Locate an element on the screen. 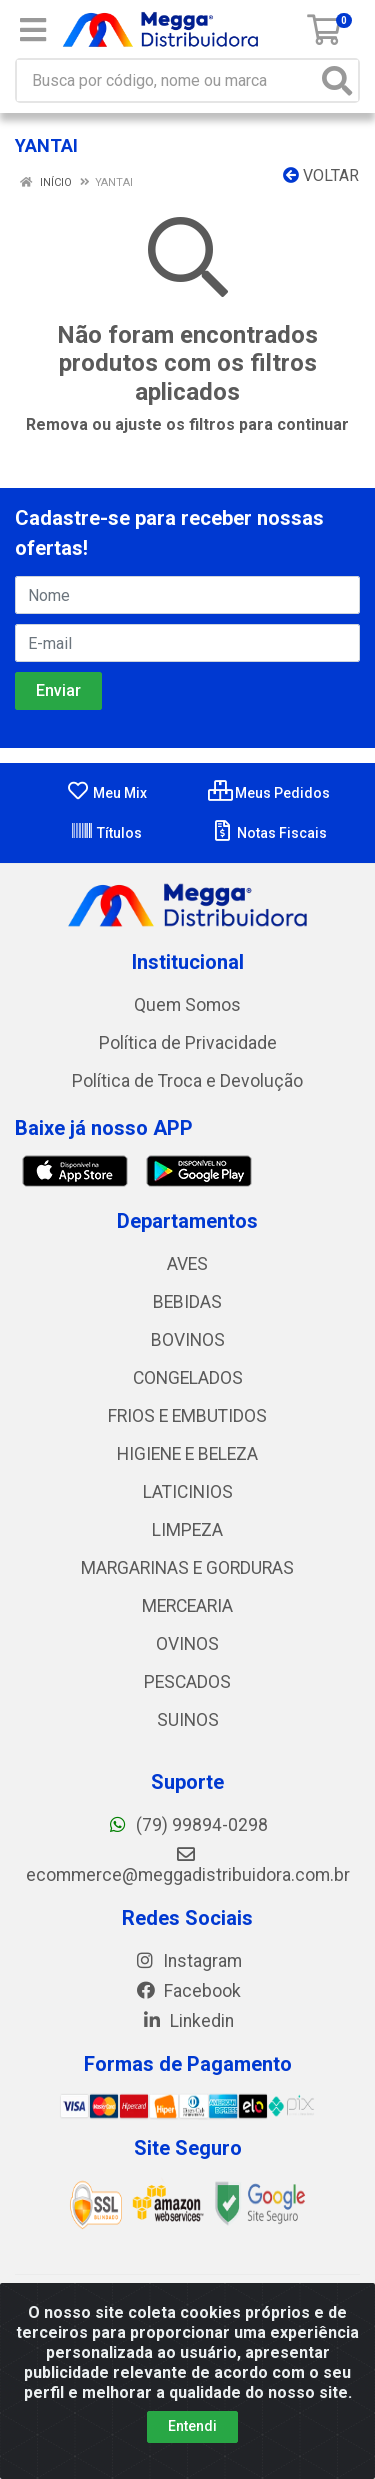 The width and height of the screenshot is (375, 2479). [Pesquisar] is located at coordinates (337, 80).